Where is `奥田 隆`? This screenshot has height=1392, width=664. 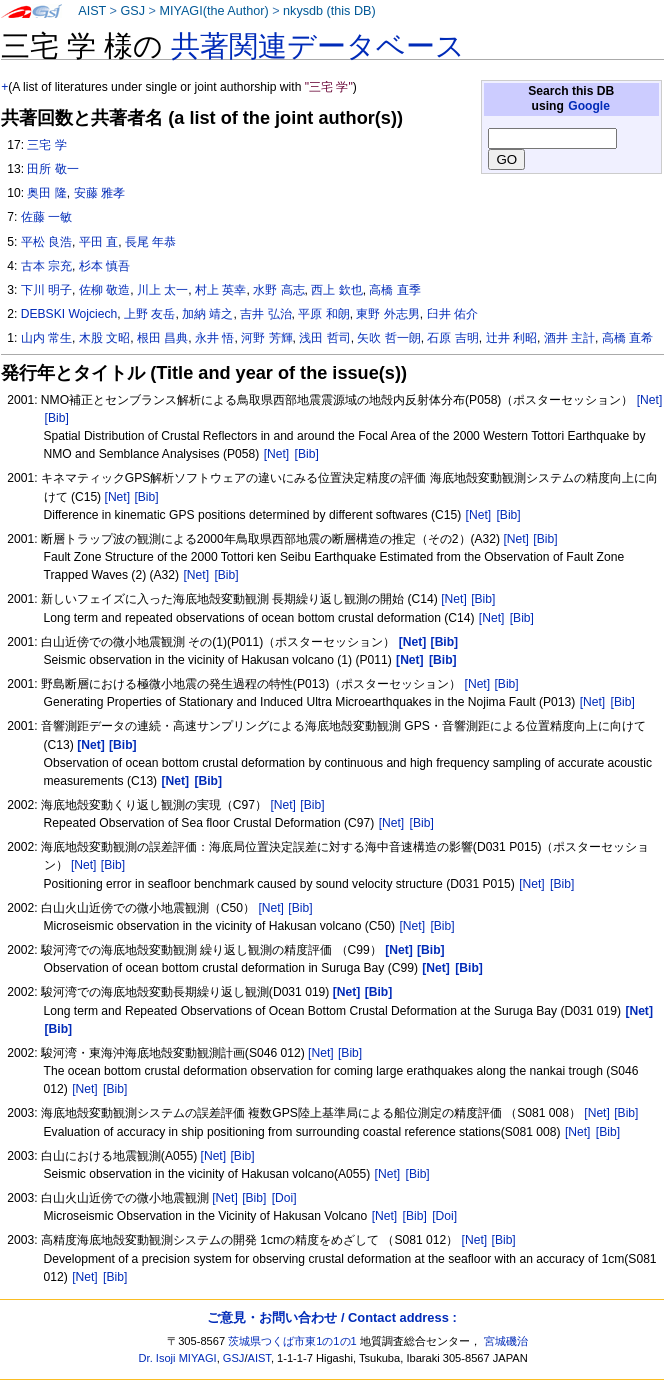
奥田 隆 is located at coordinates (46, 193).